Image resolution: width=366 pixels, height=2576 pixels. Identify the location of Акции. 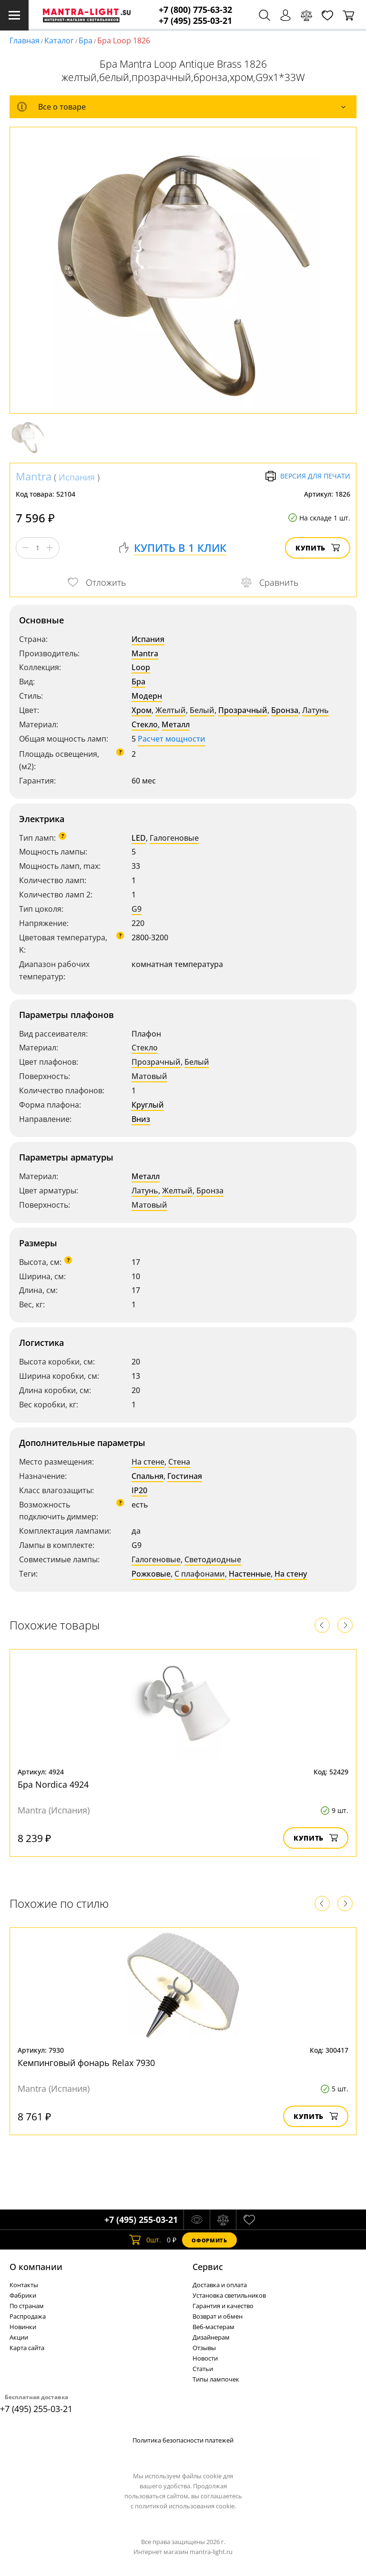
(19, 2337).